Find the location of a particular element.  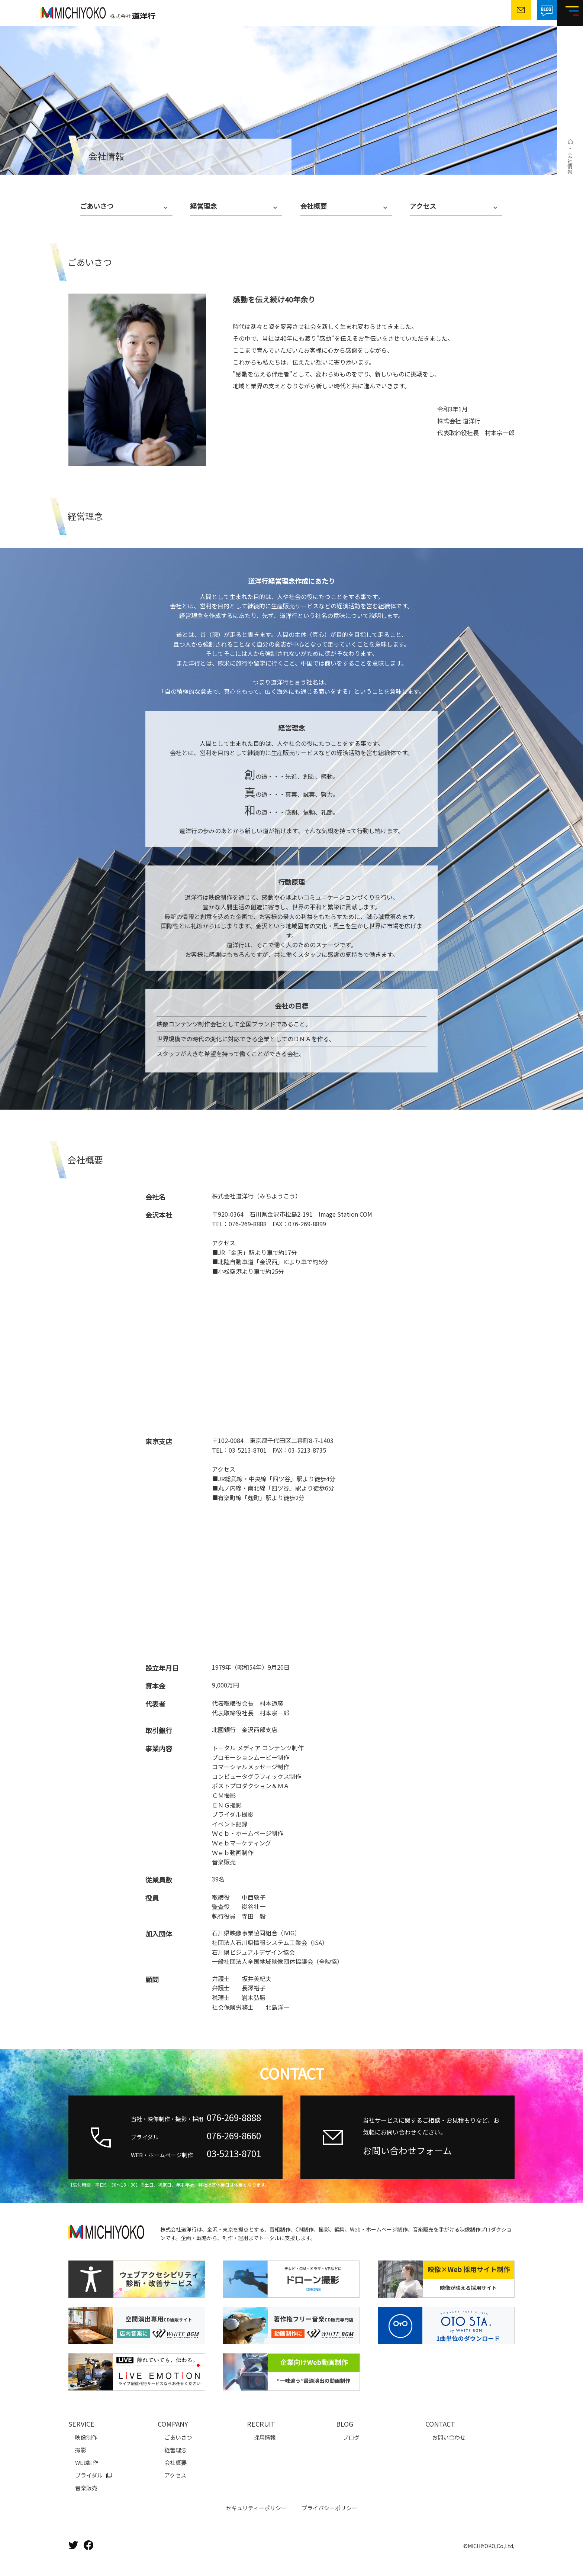

セキュリティーポリシー is located at coordinates (256, 2508).